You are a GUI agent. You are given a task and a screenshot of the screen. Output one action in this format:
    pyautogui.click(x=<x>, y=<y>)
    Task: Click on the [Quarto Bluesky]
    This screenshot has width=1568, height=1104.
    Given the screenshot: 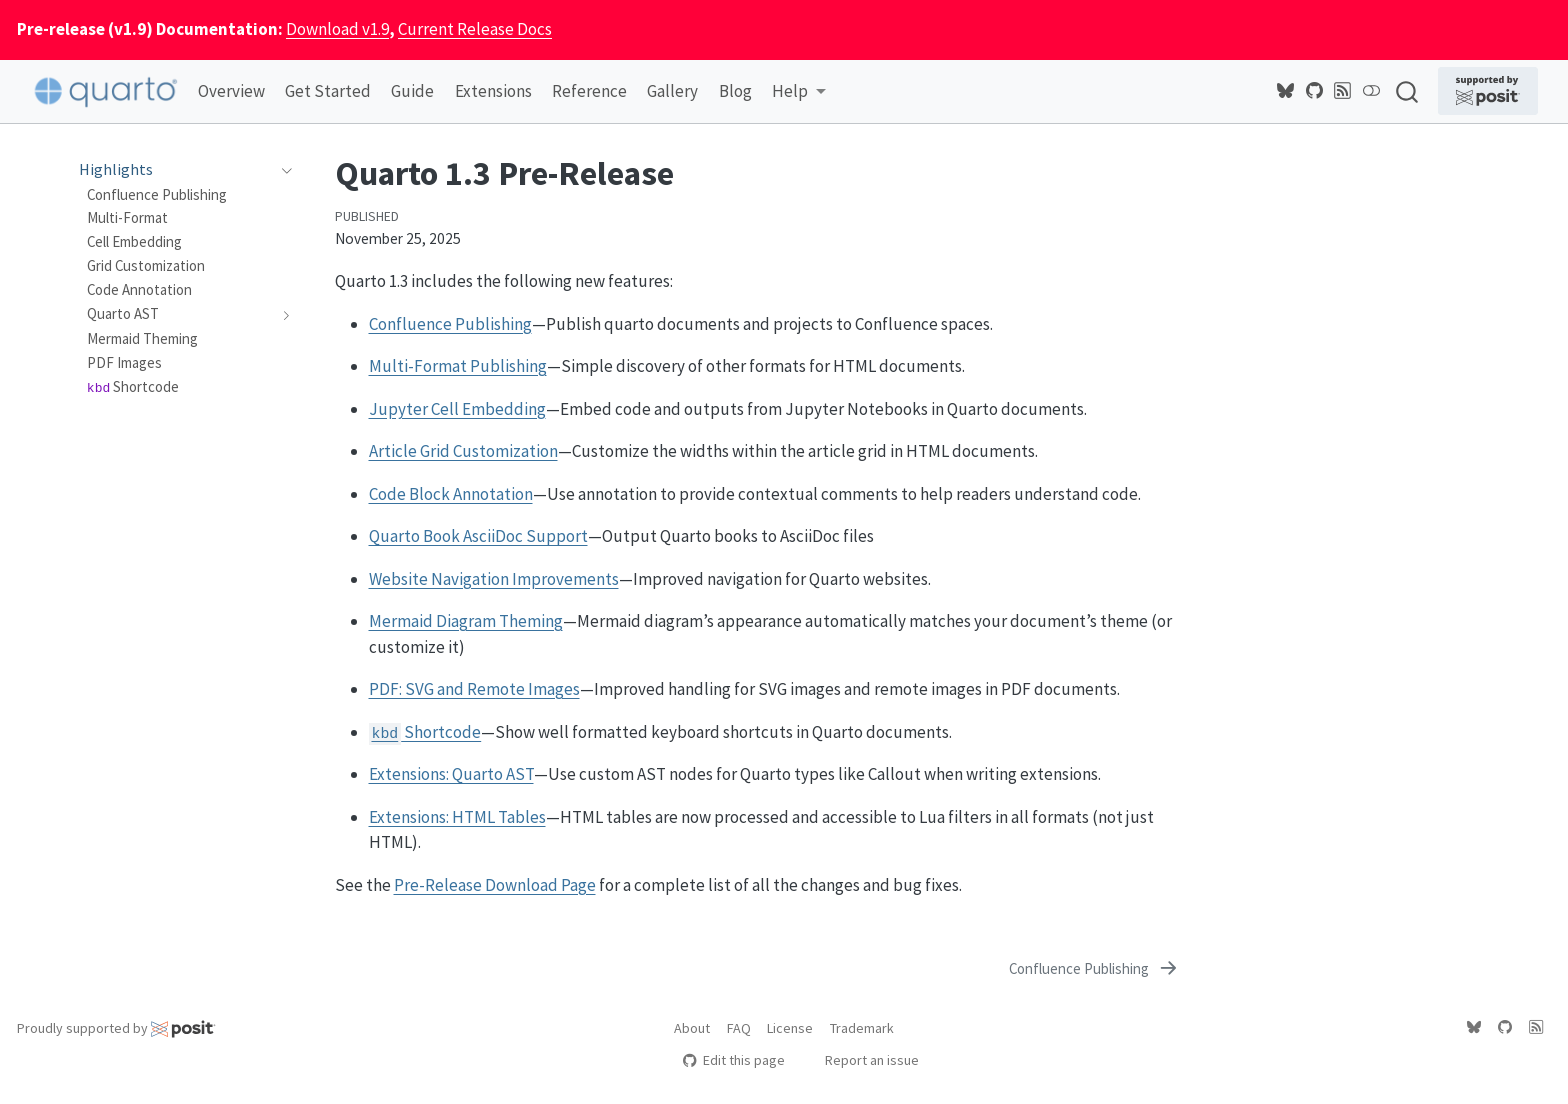 What is the action you would take?
    pyautogui.click(x=1286, y=91)
    